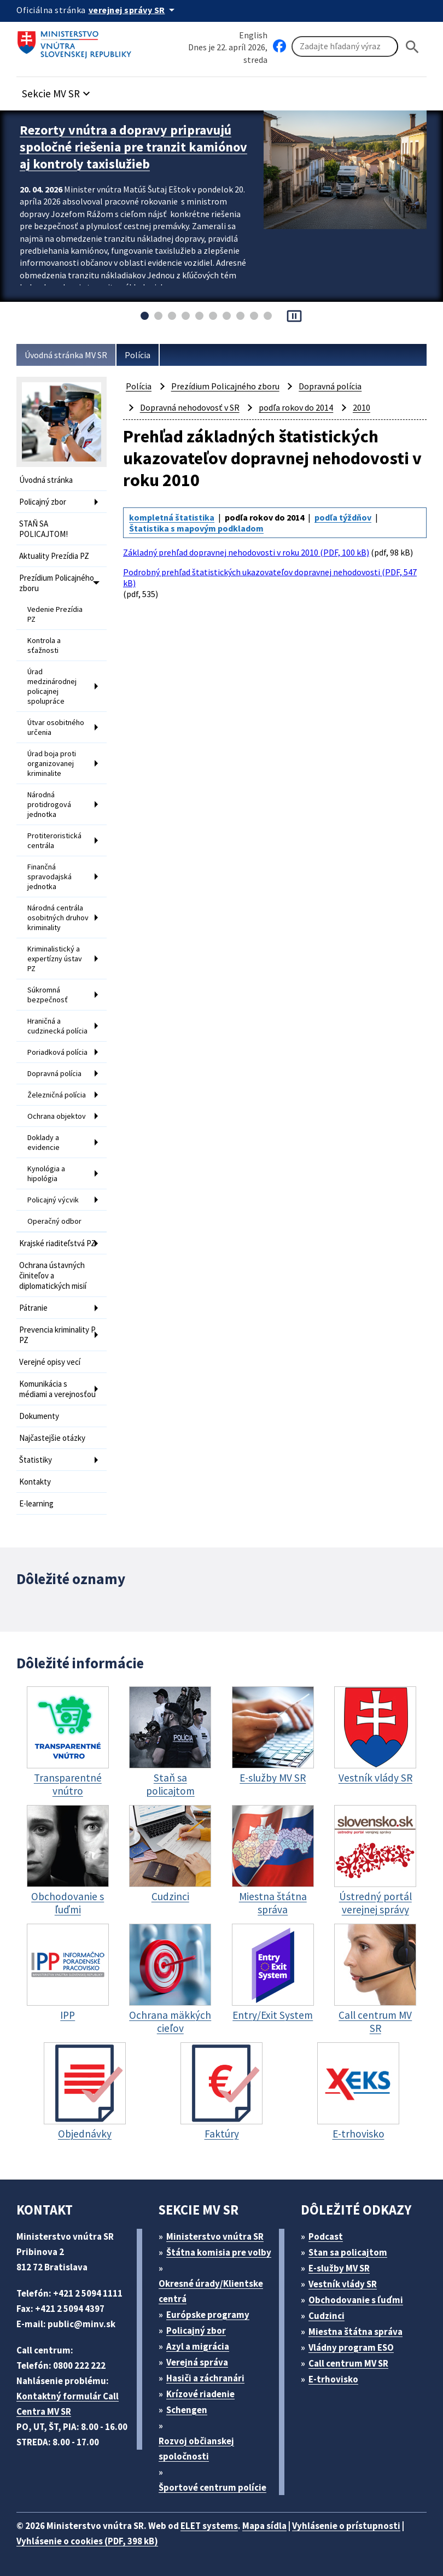  Describe the element at coordinates (57, 90) in the screenshot. I see `[button]` at that location.